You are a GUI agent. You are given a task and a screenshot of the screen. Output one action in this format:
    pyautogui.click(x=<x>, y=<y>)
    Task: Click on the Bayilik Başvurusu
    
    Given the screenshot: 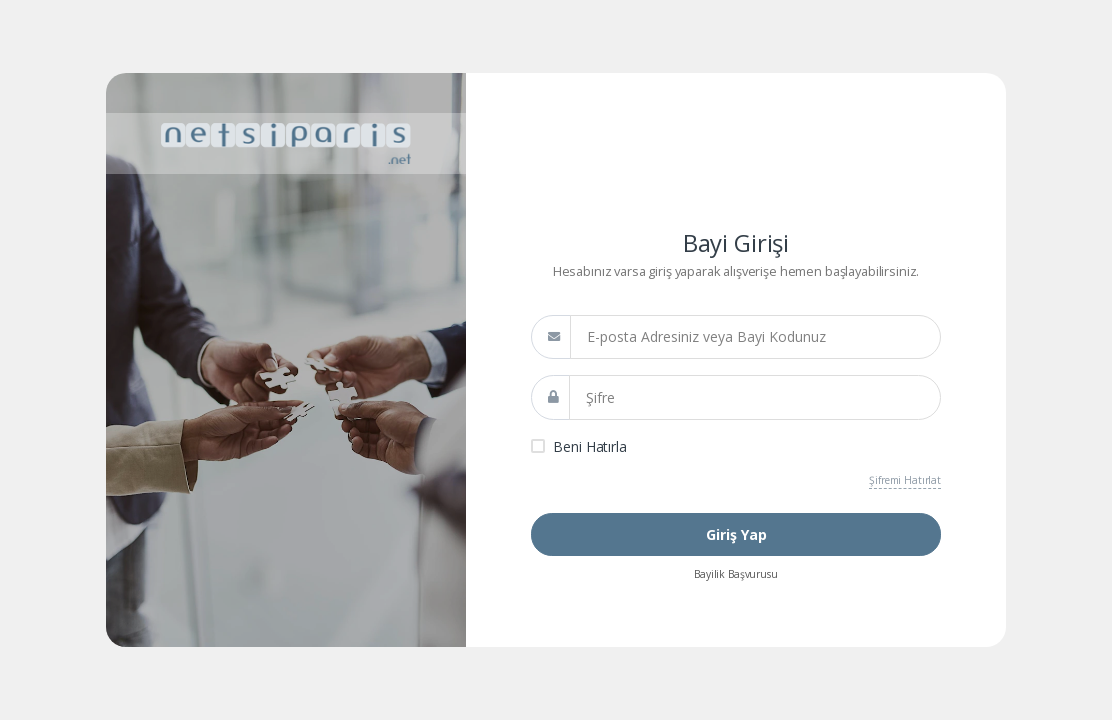 What is the action you would take?
    pyautogui.click(x=736, y=574)
    